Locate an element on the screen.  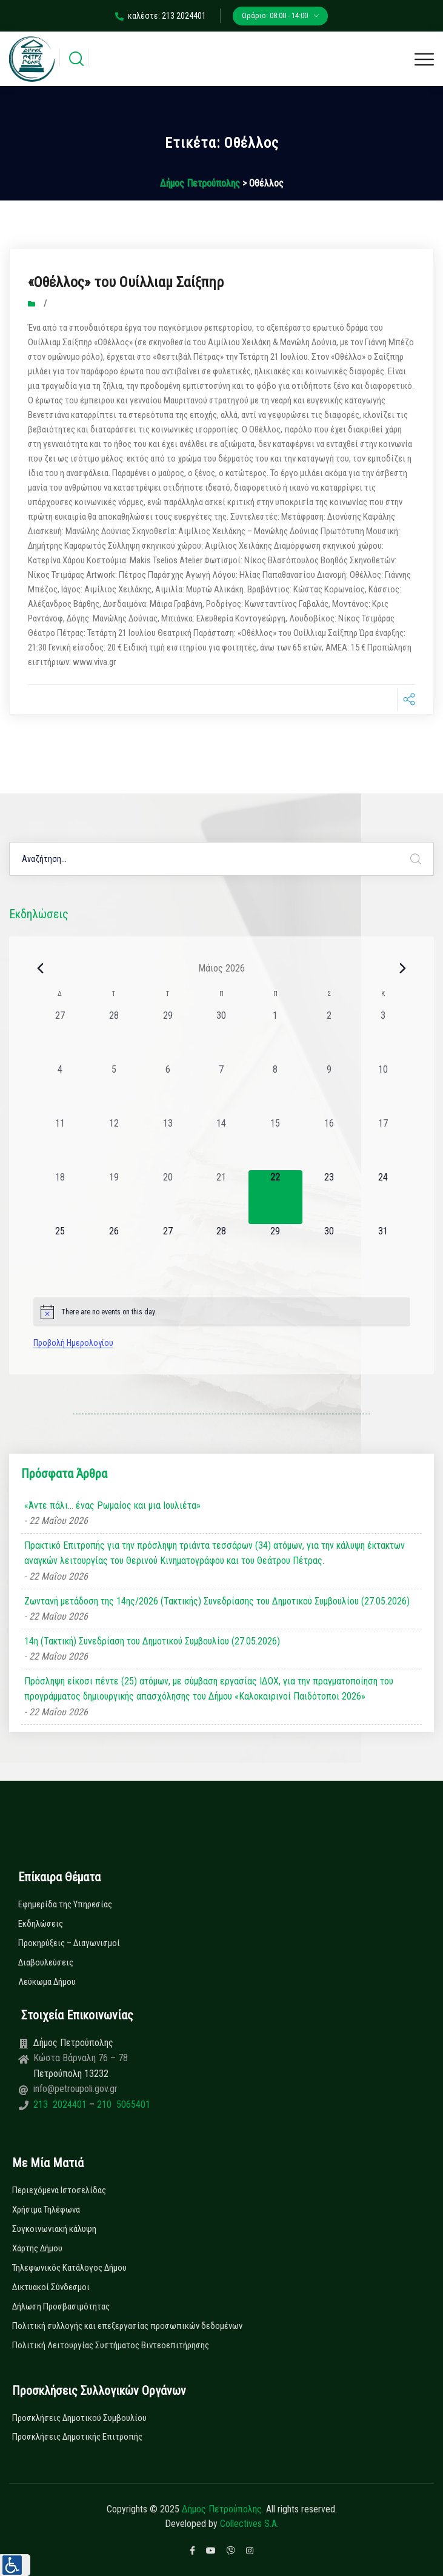
Διαβουλεύσεις is located at coordinates (45, 1962).